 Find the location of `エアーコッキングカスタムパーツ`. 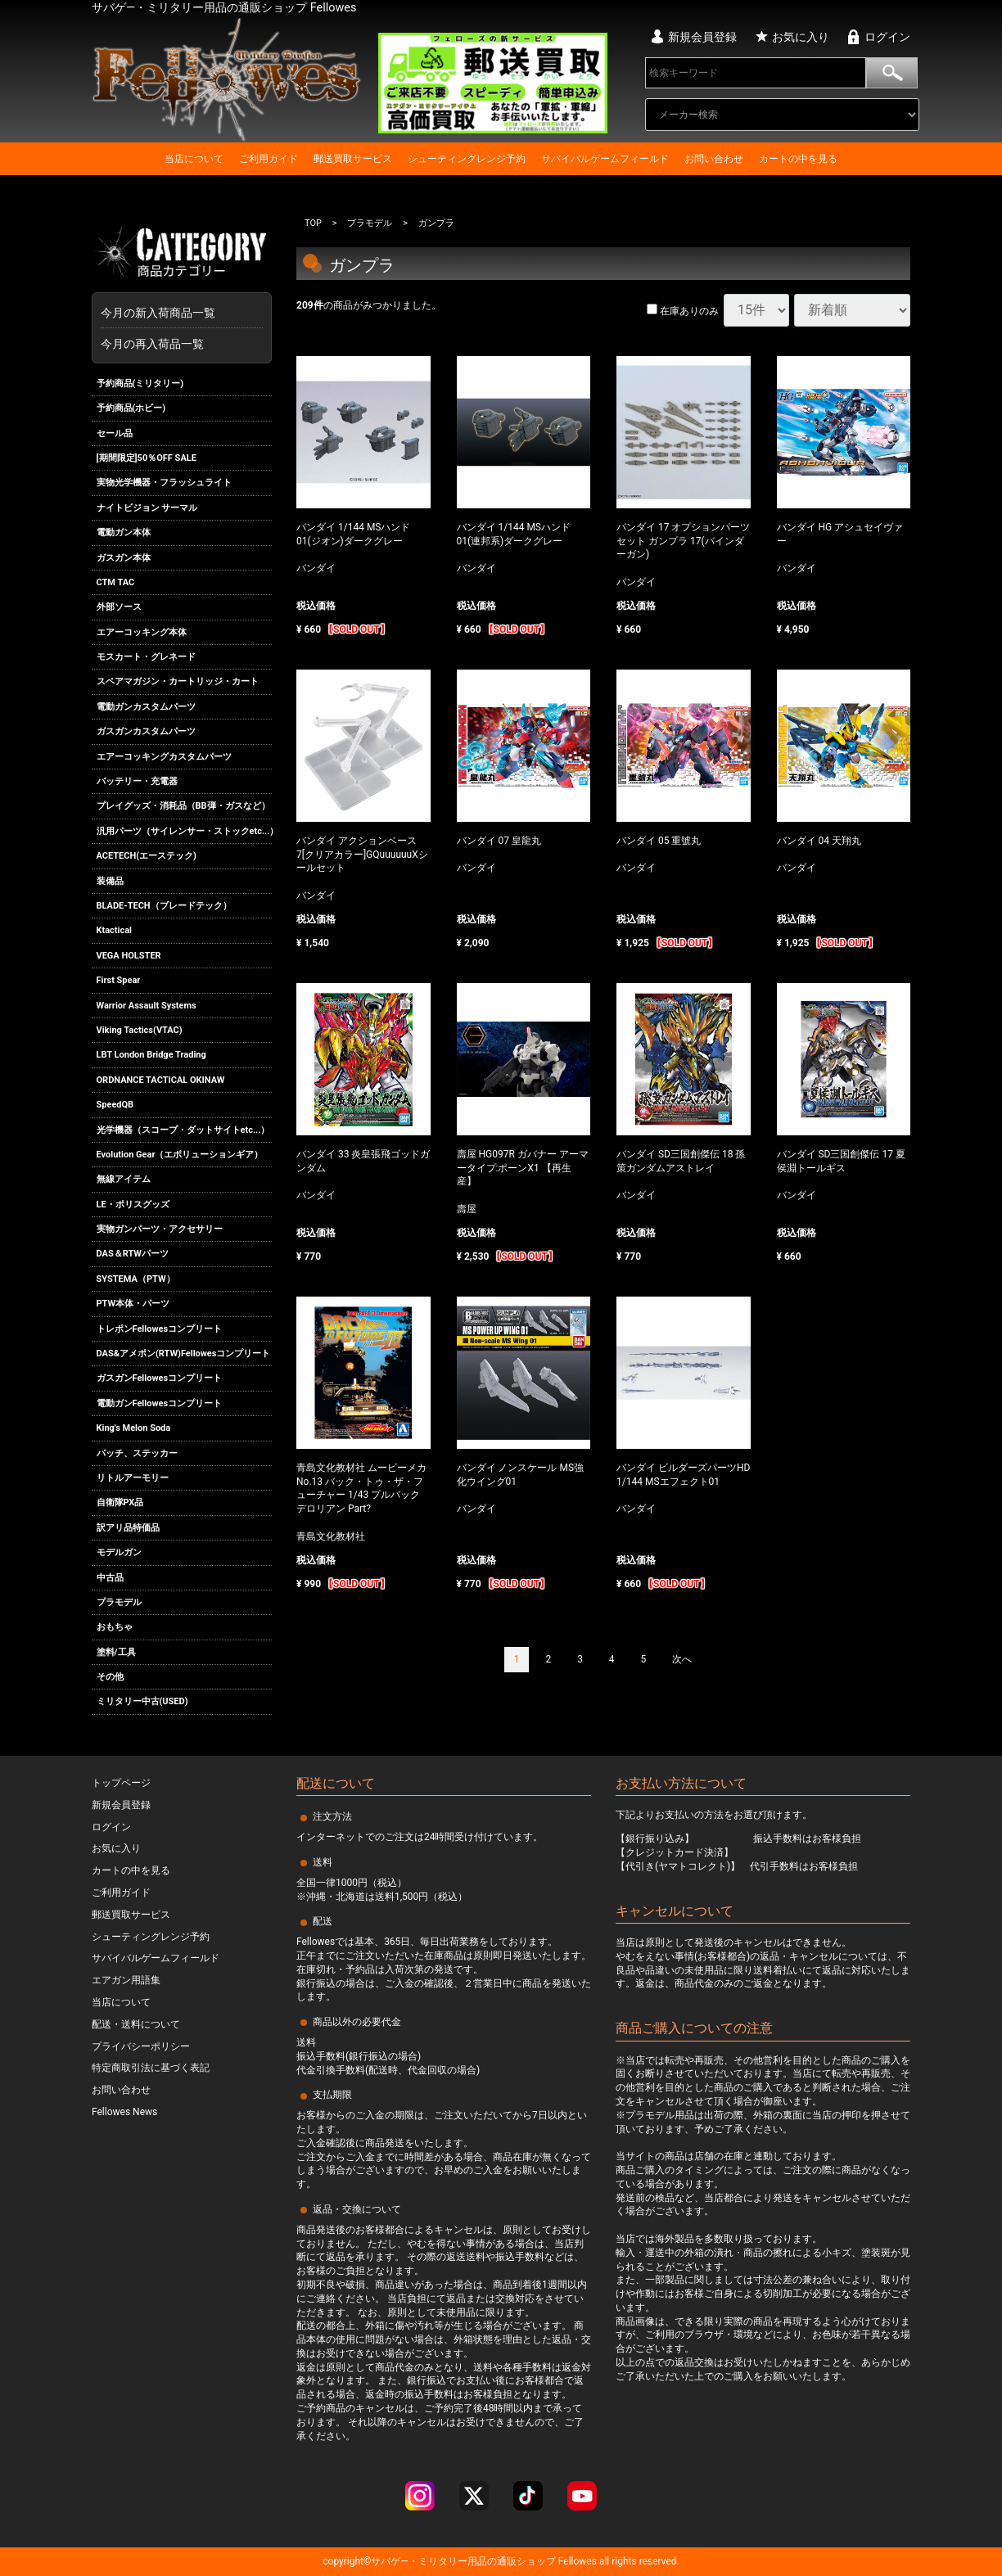

エアーコッキングカスタムパーツ is located at coordinates (164, 756).